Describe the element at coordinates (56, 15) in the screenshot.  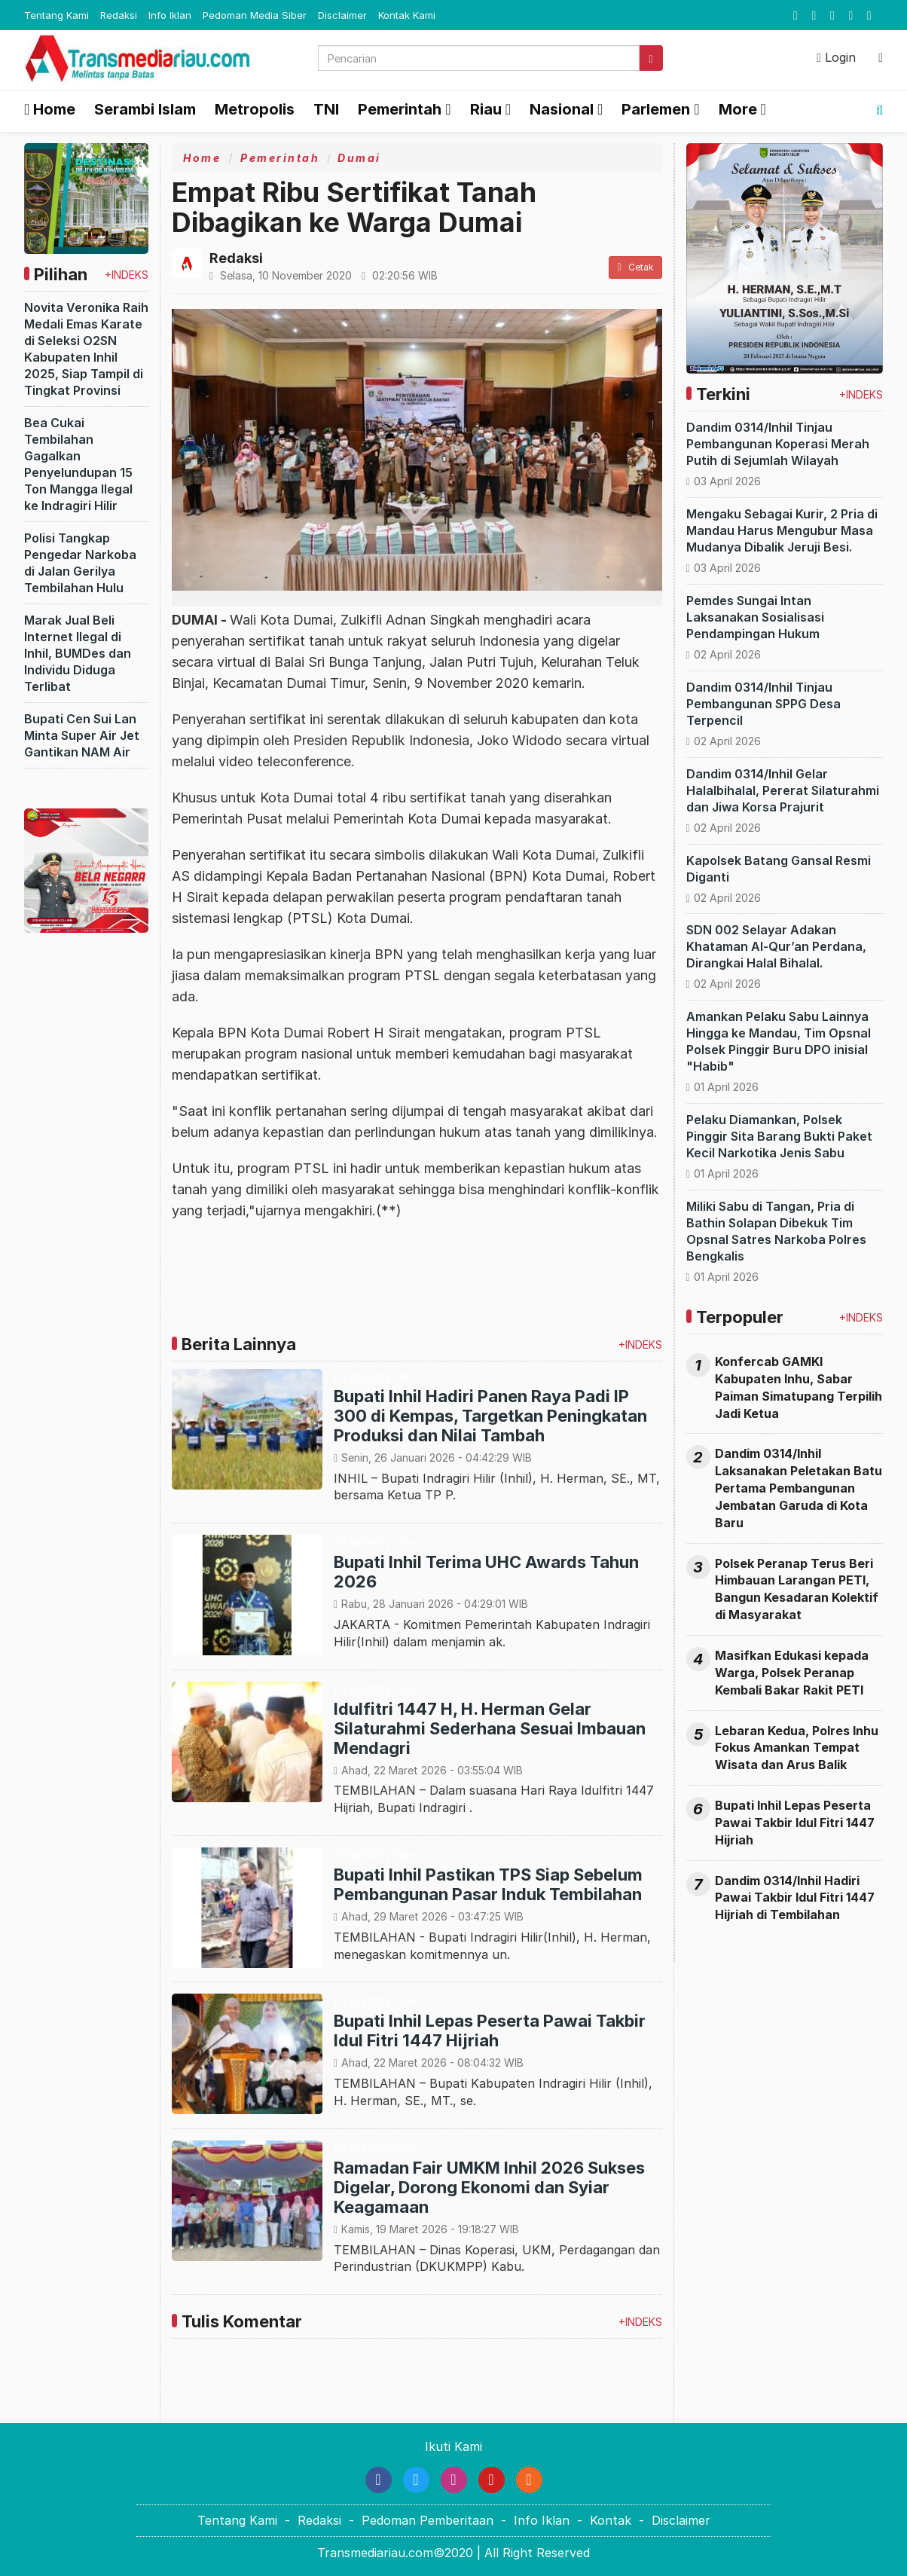
I see `Tentang Kami` at that location.